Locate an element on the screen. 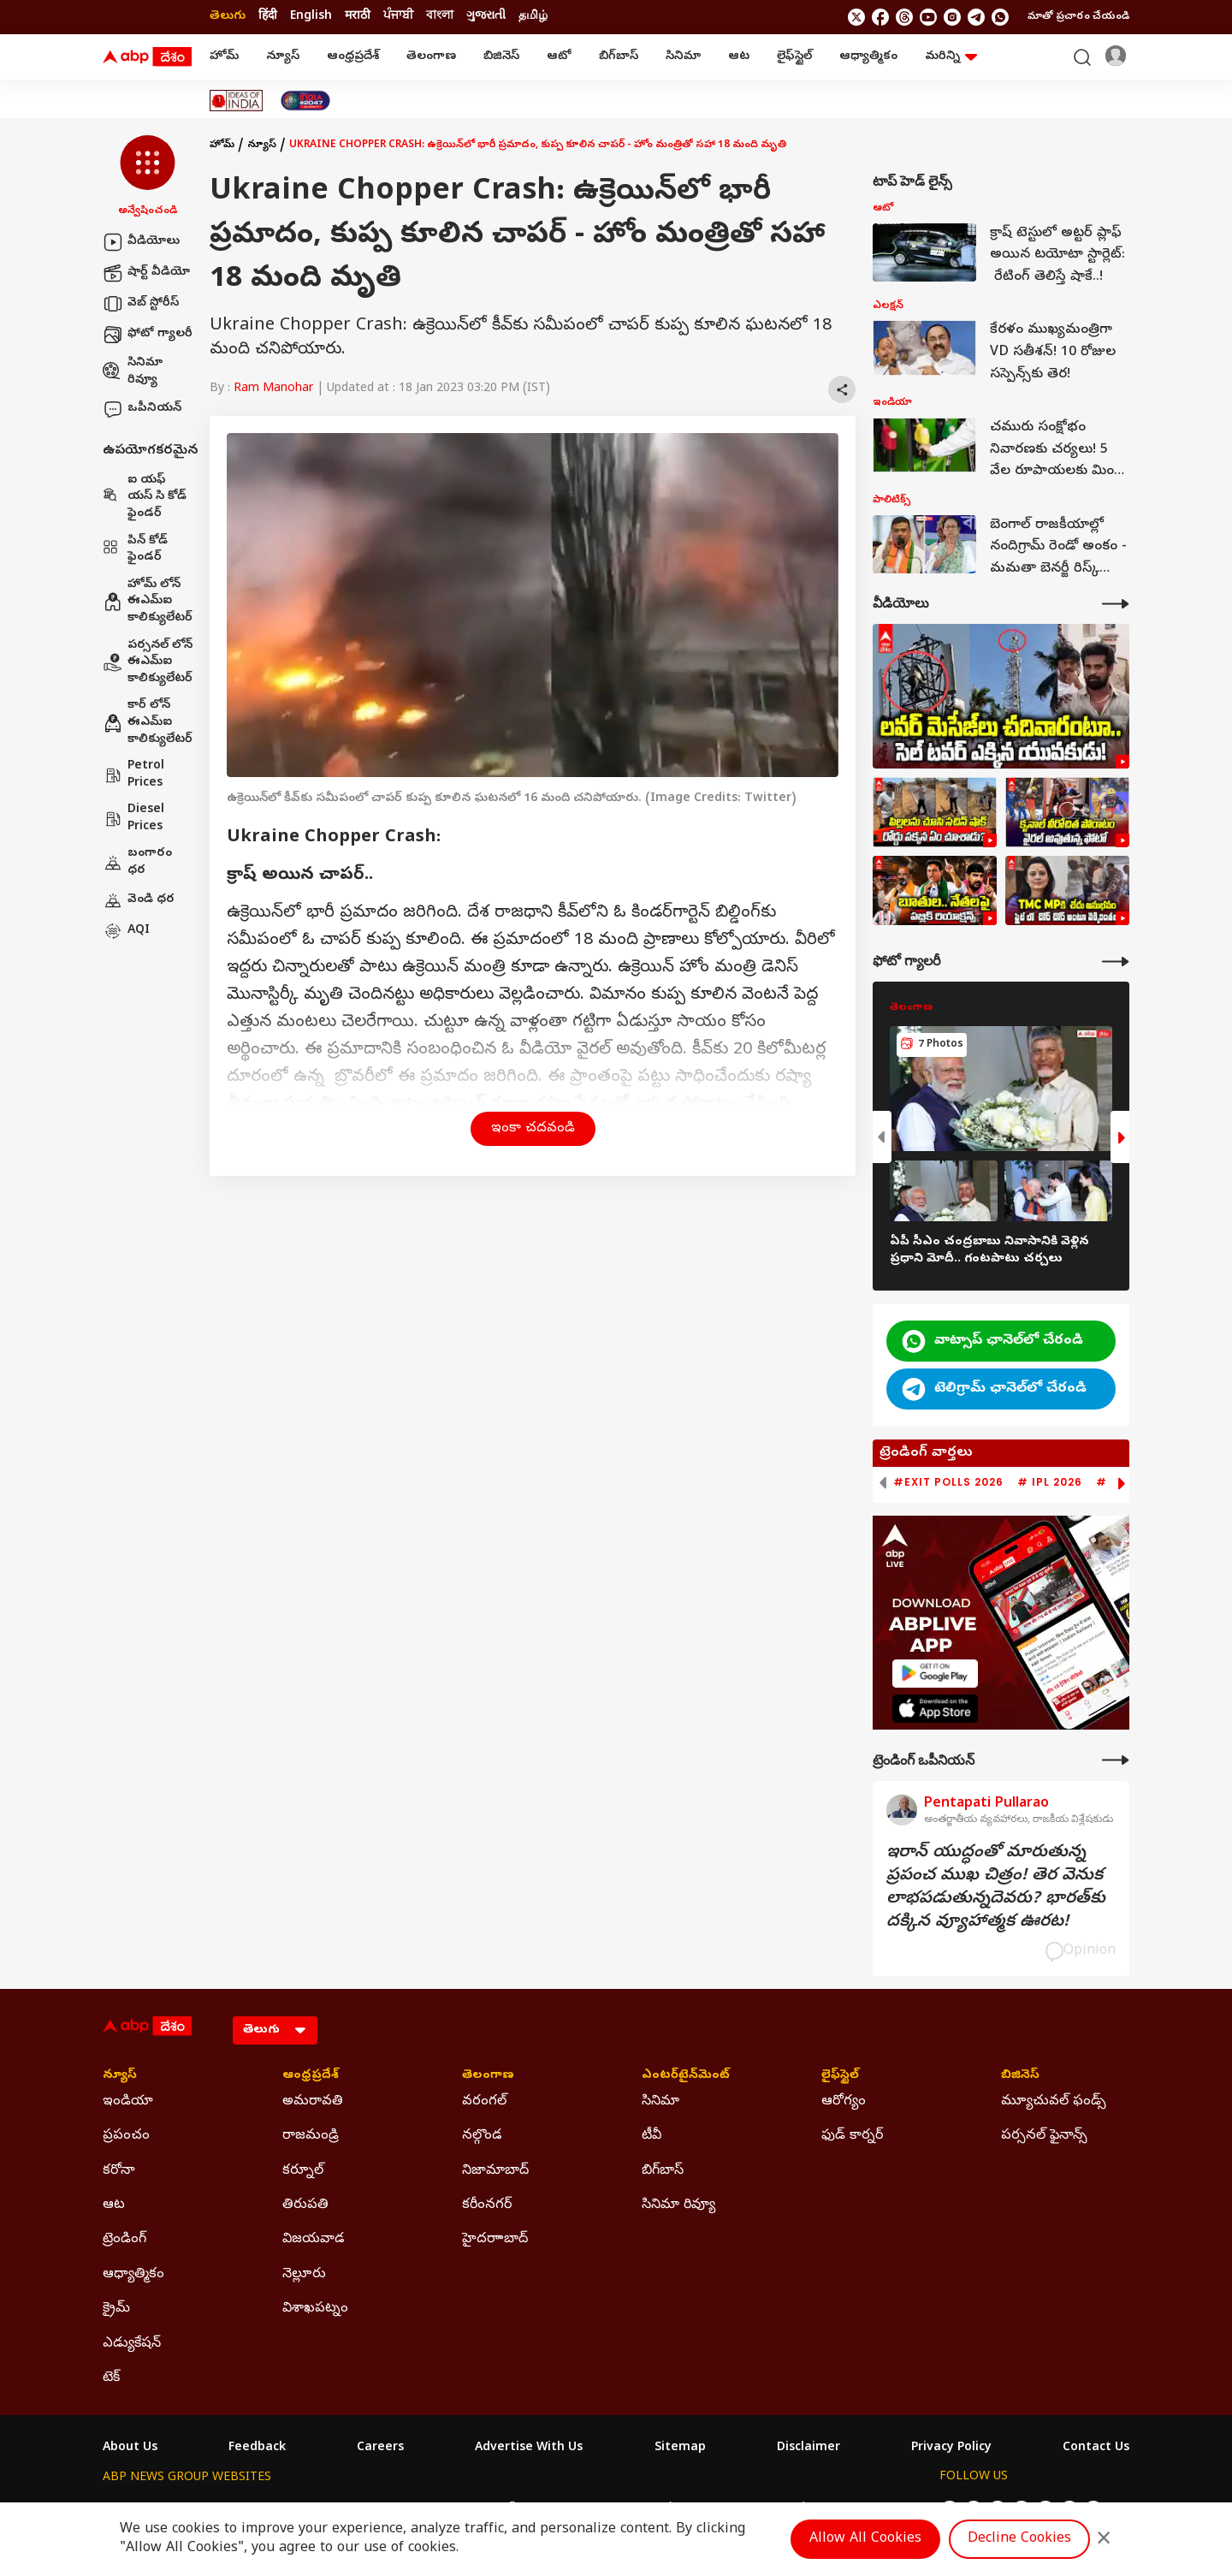 This screenshot has width=1232, height=2576. ఆధ్యాత్మికం is located at coordinates (868, 57).